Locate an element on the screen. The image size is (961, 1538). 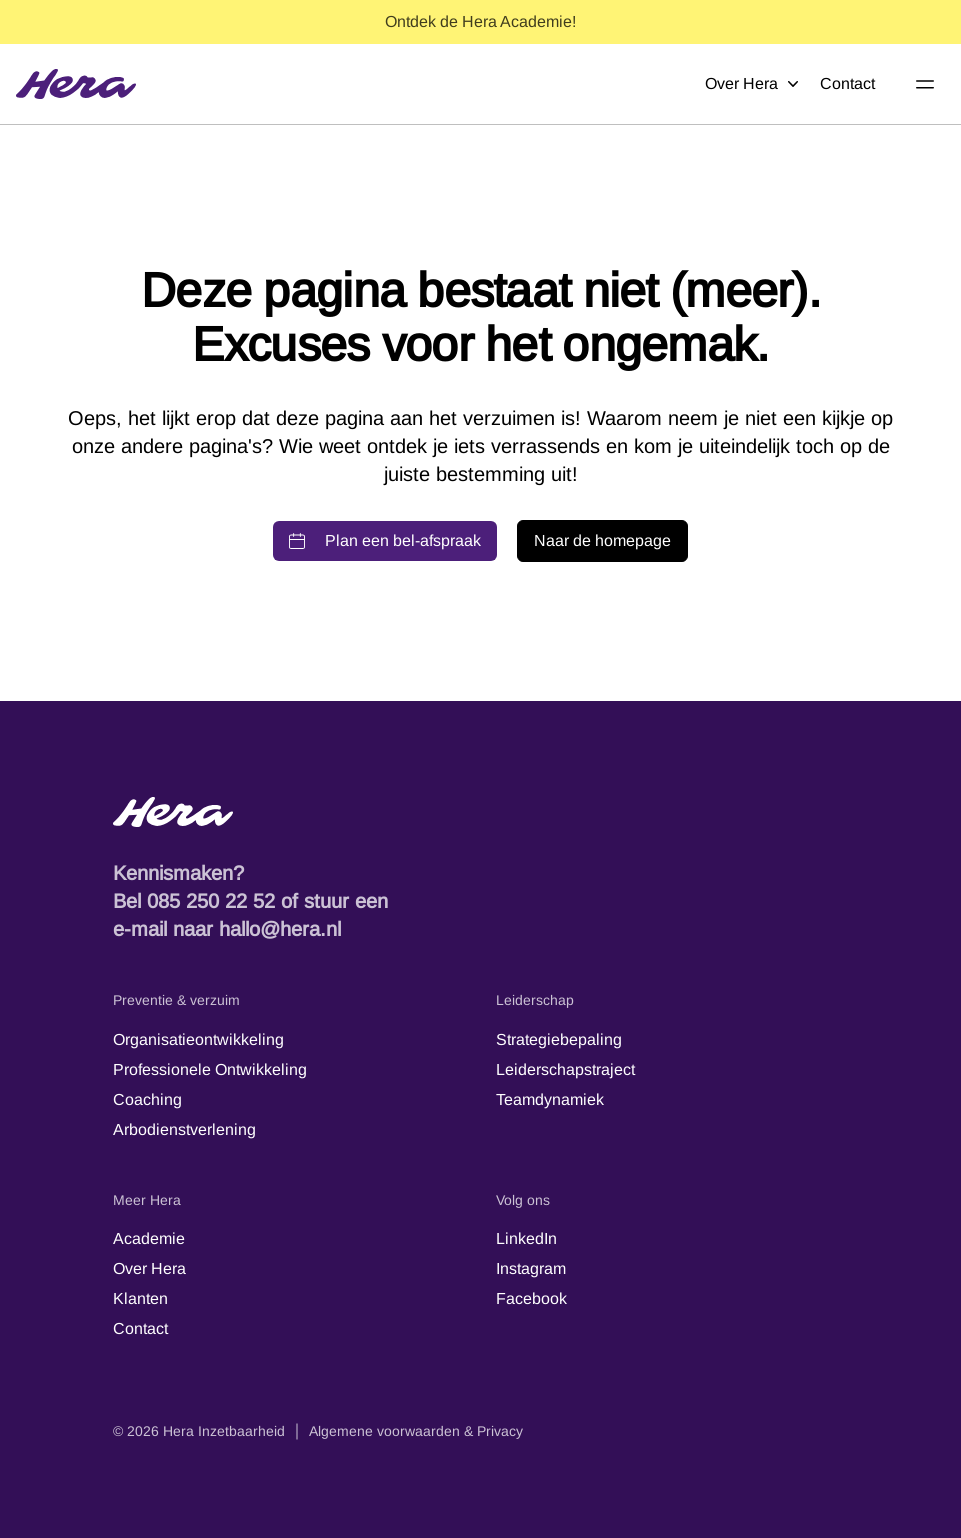
Naar de homepage is located at coordinates (602, 540).